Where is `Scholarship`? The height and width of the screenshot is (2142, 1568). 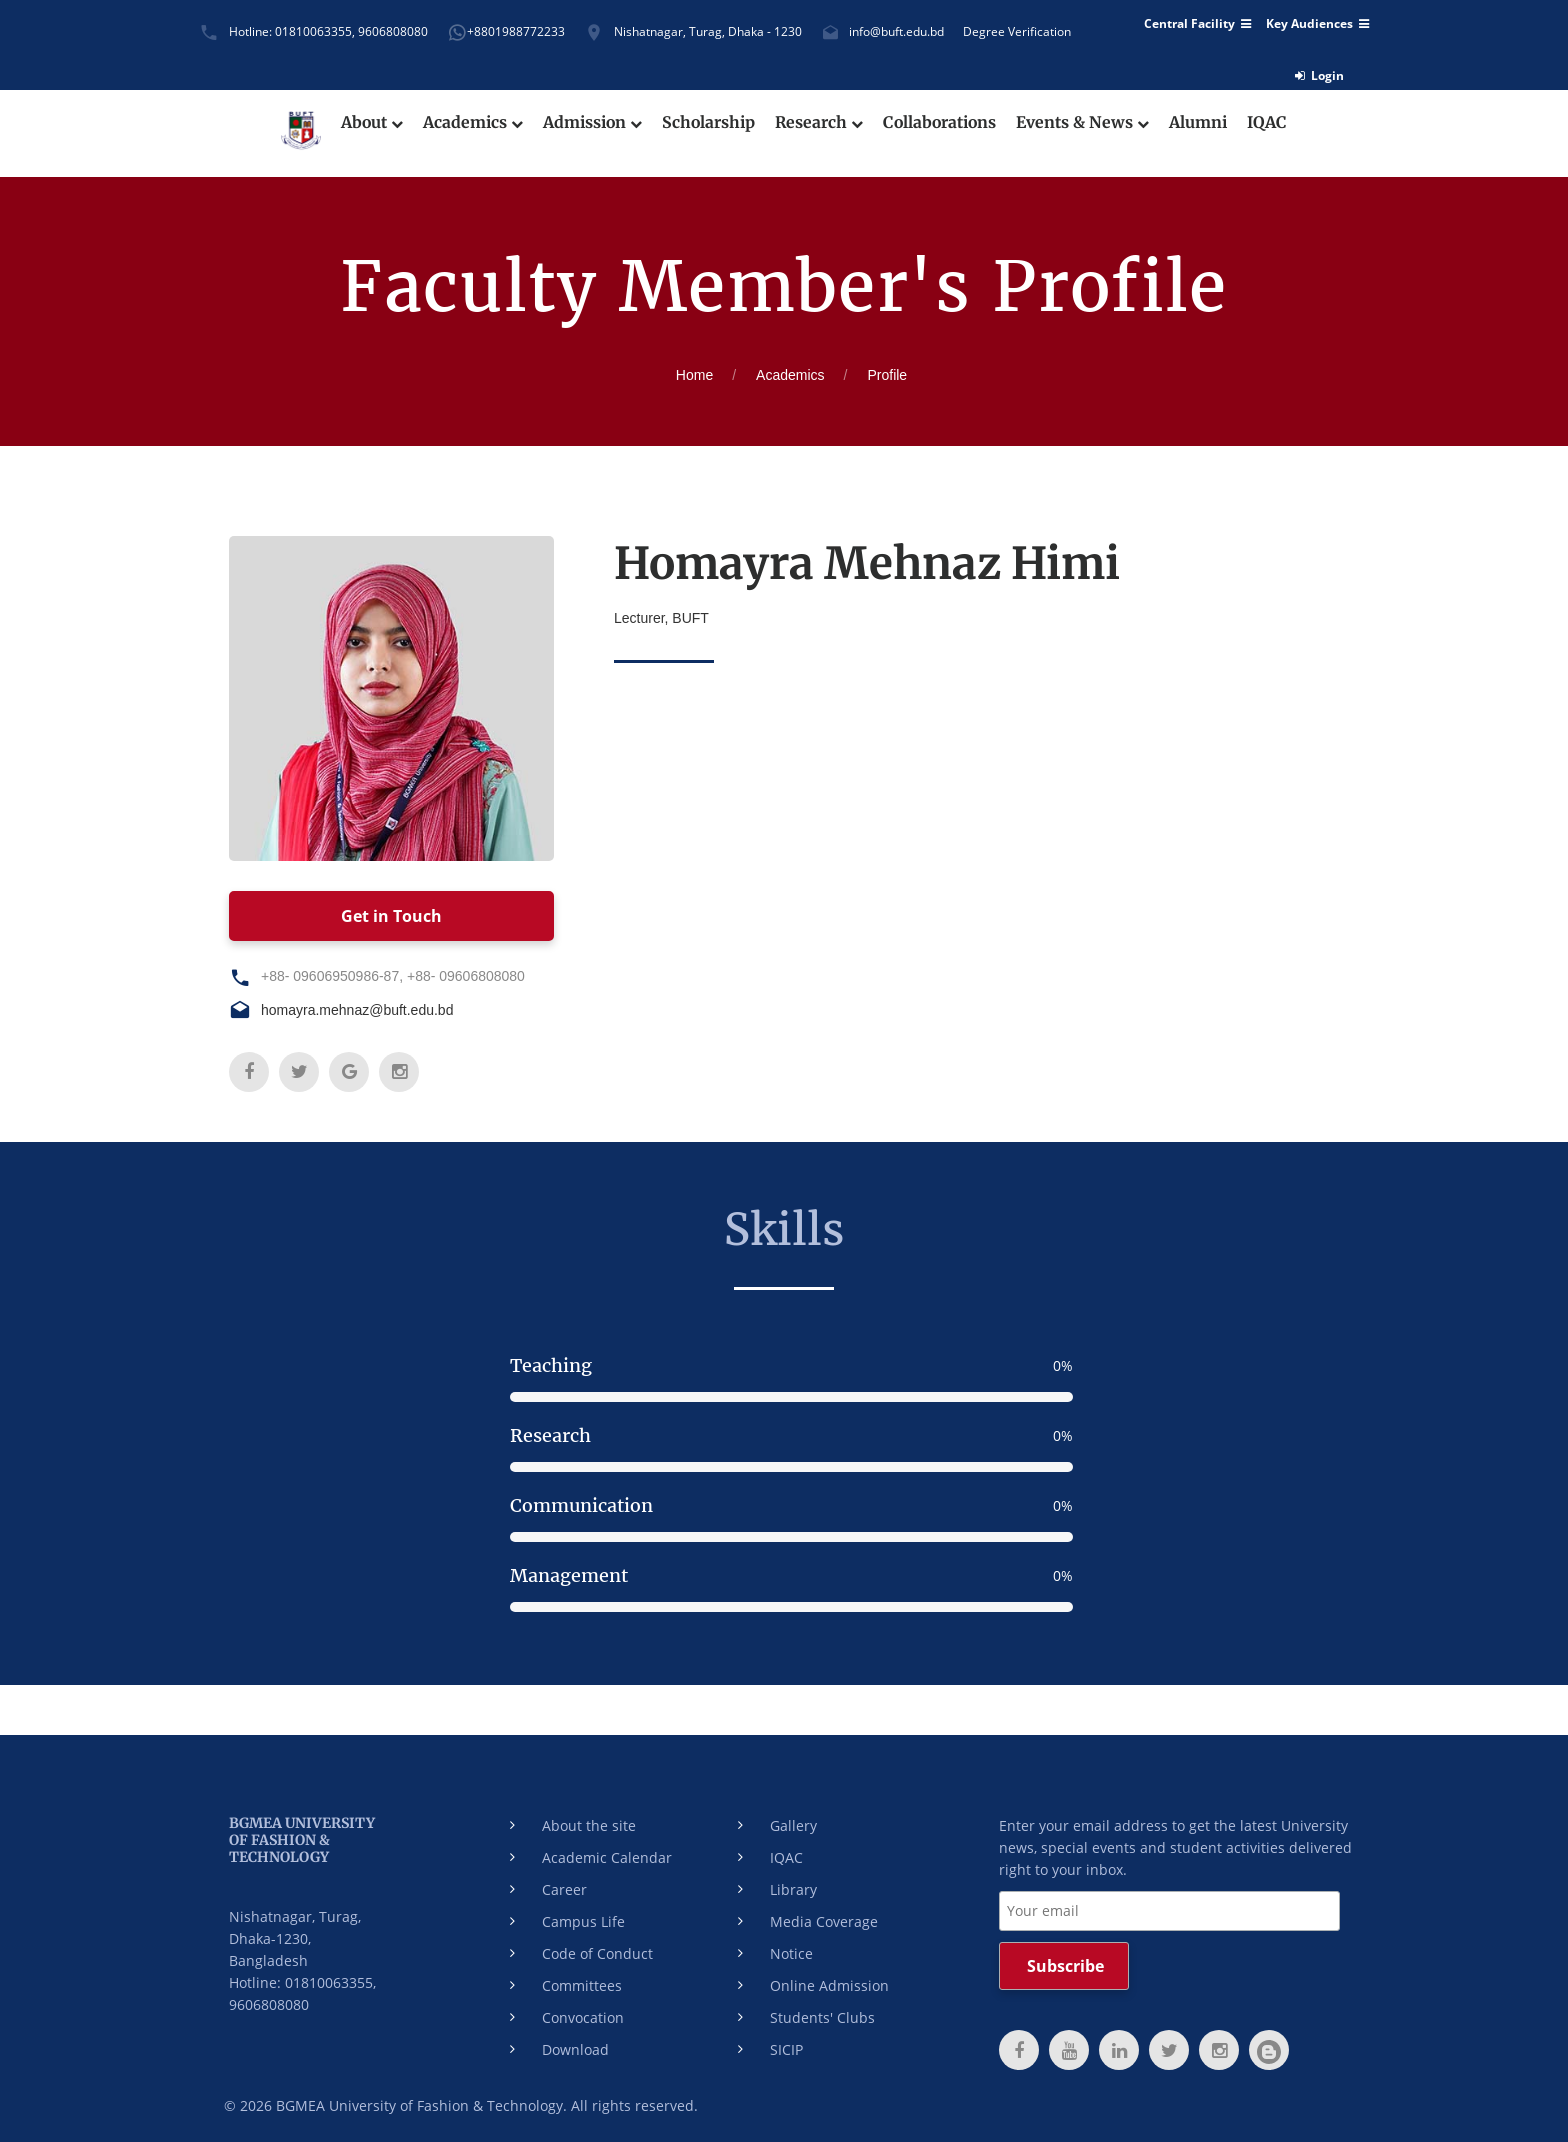
Scholarship is located at coordinates (708, 122).